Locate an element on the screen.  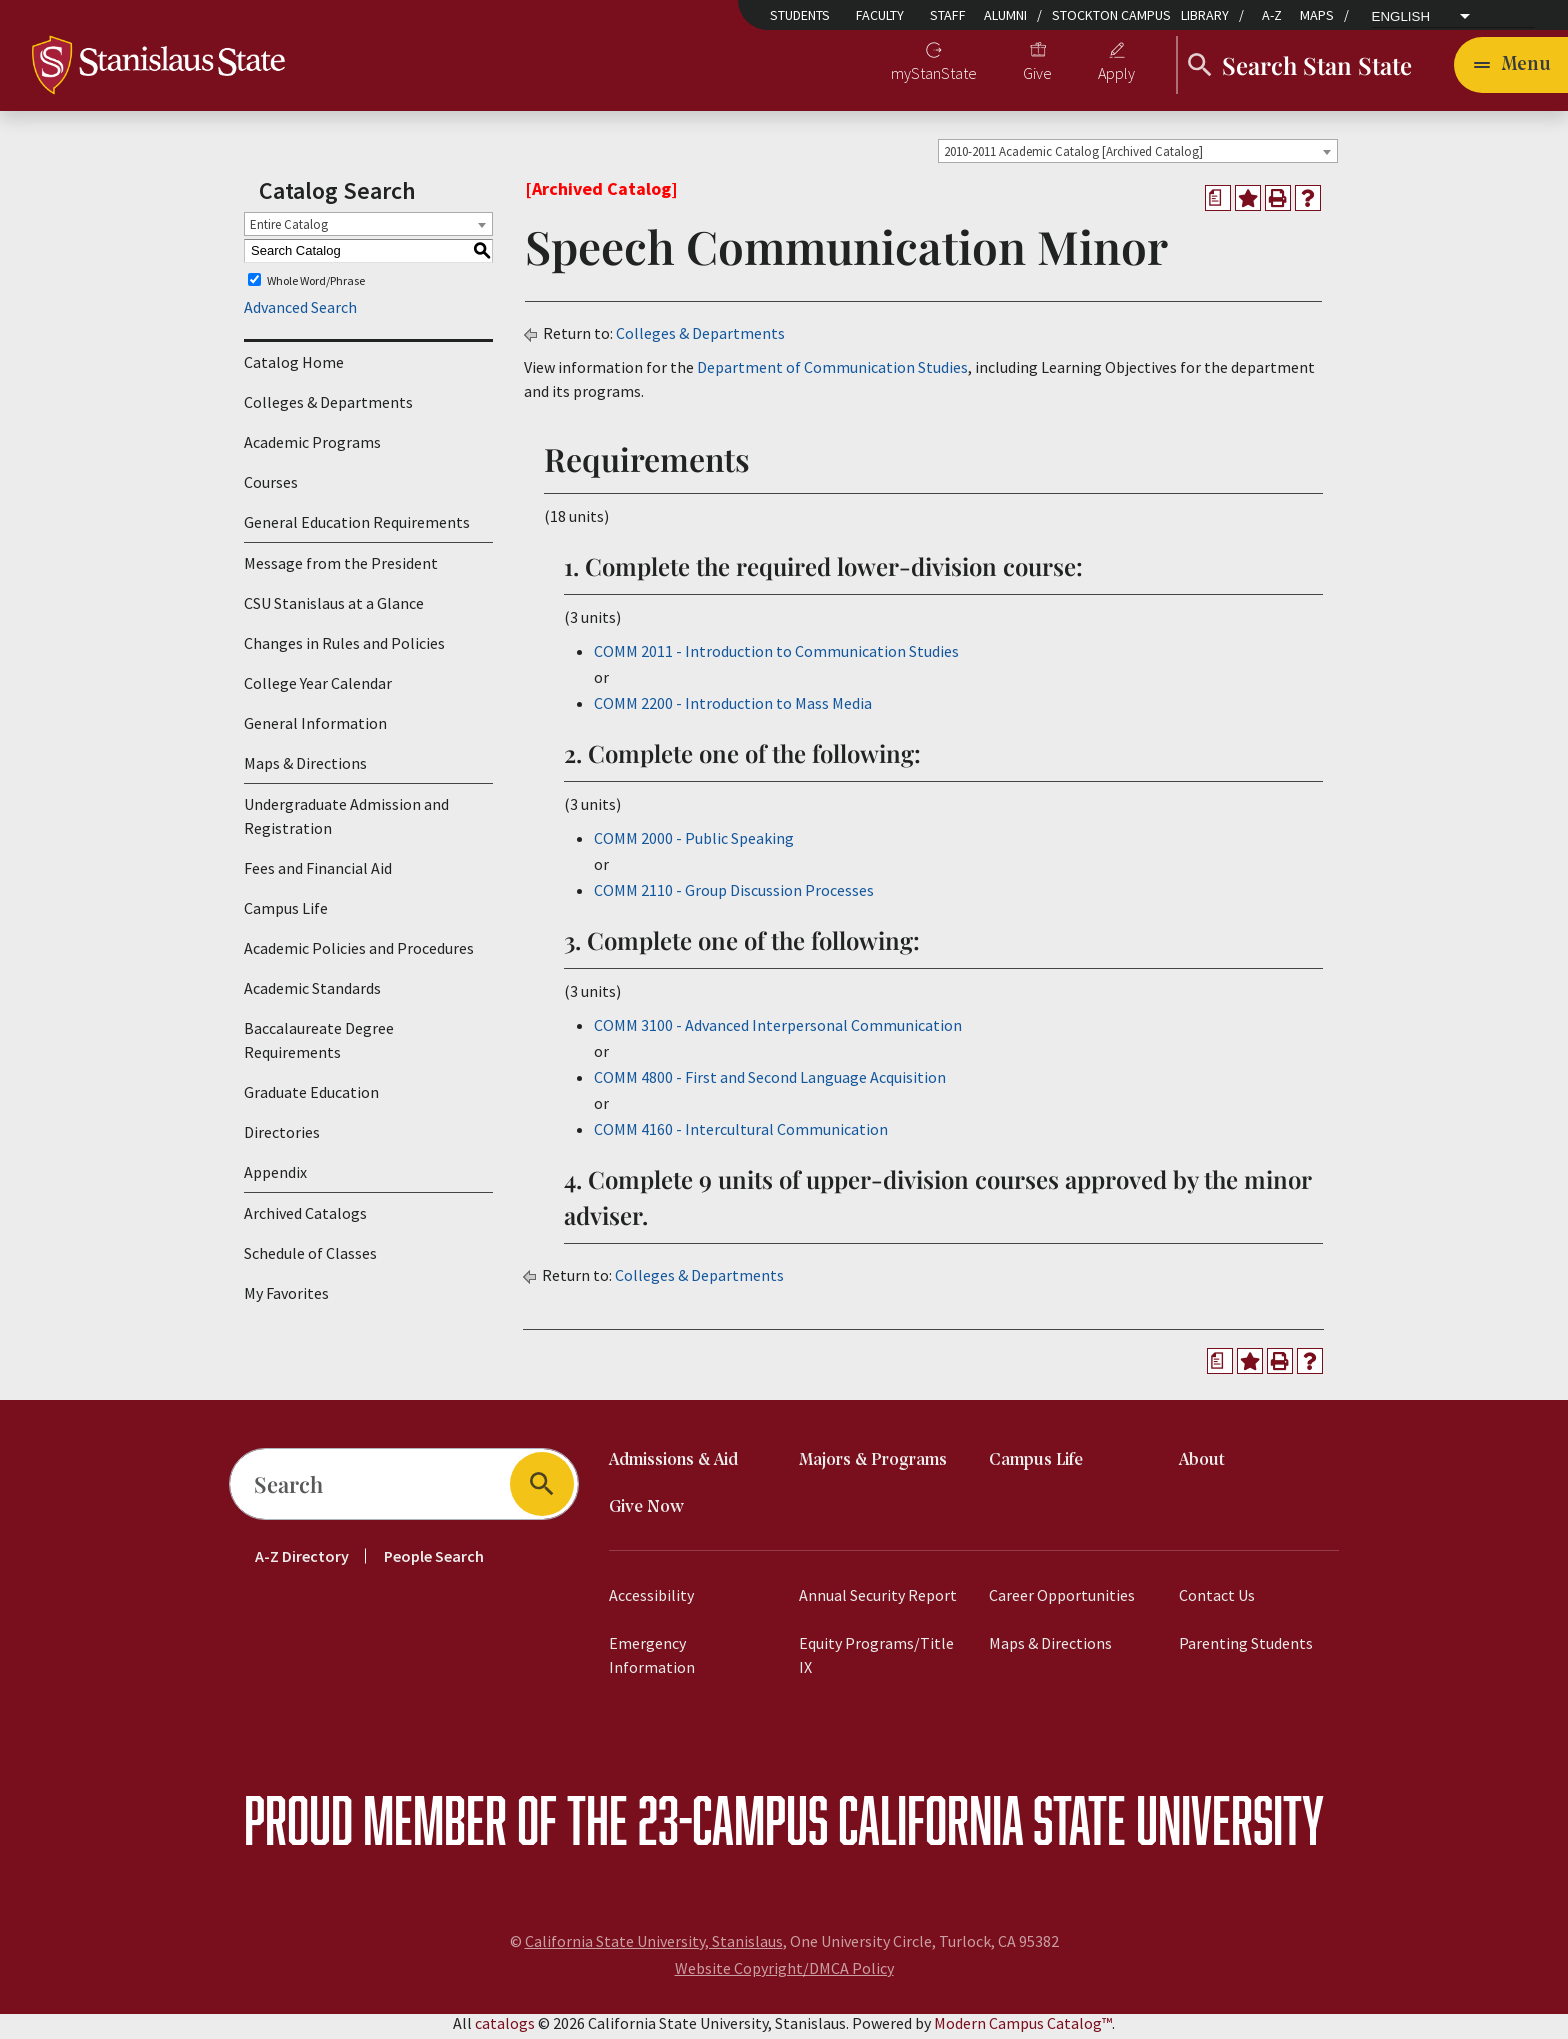
Equity Programs/Title IX is located at coordinates (876, 1661).